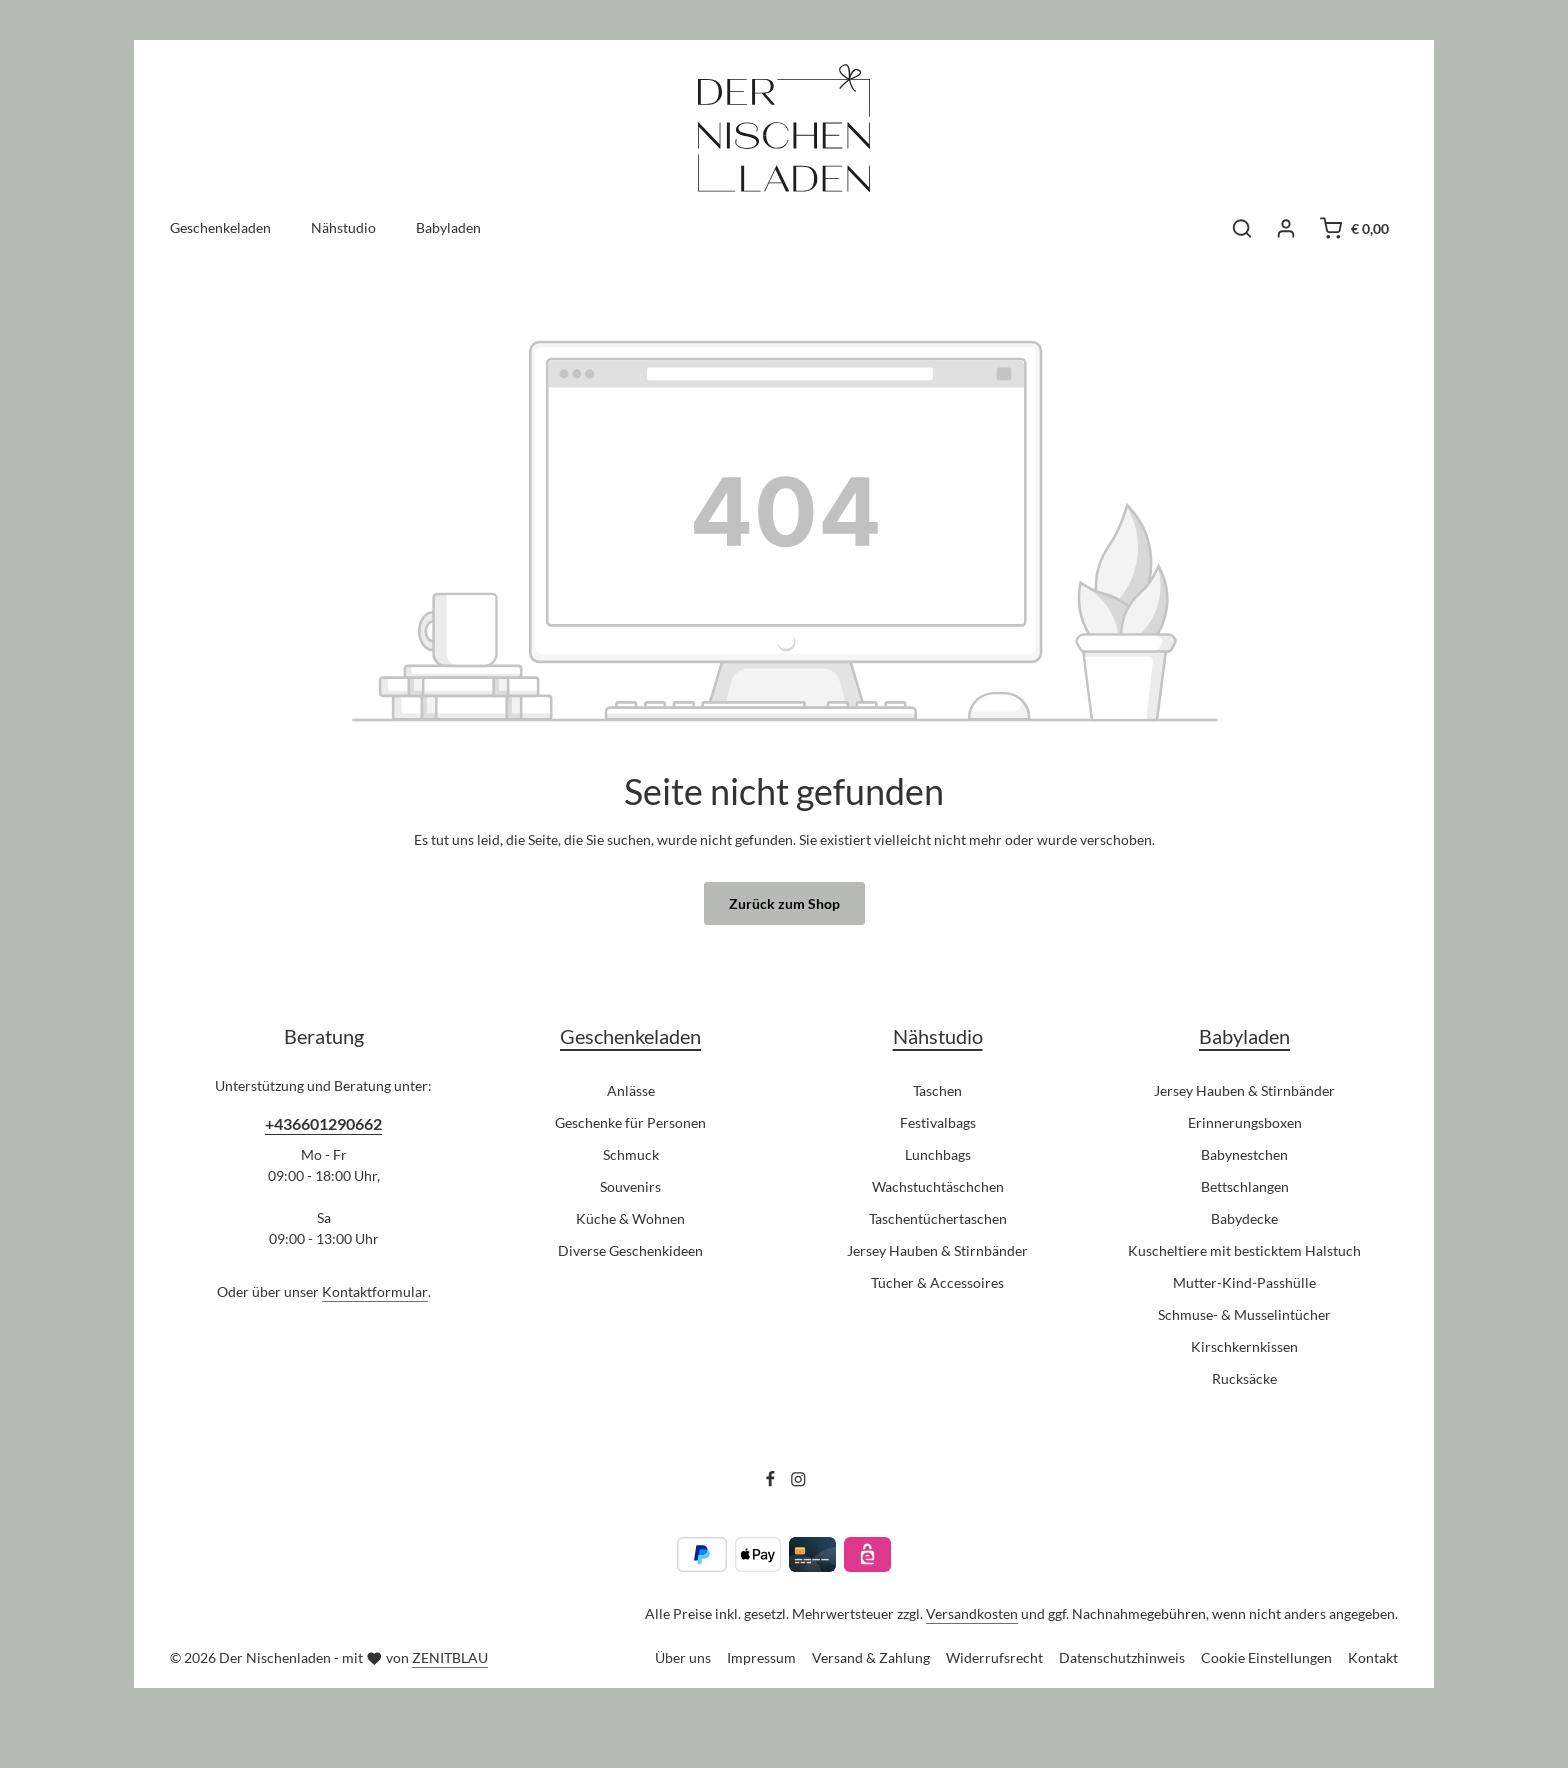 The image size is (1568, 1768). Describe the element at coordinates (871, 1657) in the screenshot. I see `Versand & Zahlung` at that location.